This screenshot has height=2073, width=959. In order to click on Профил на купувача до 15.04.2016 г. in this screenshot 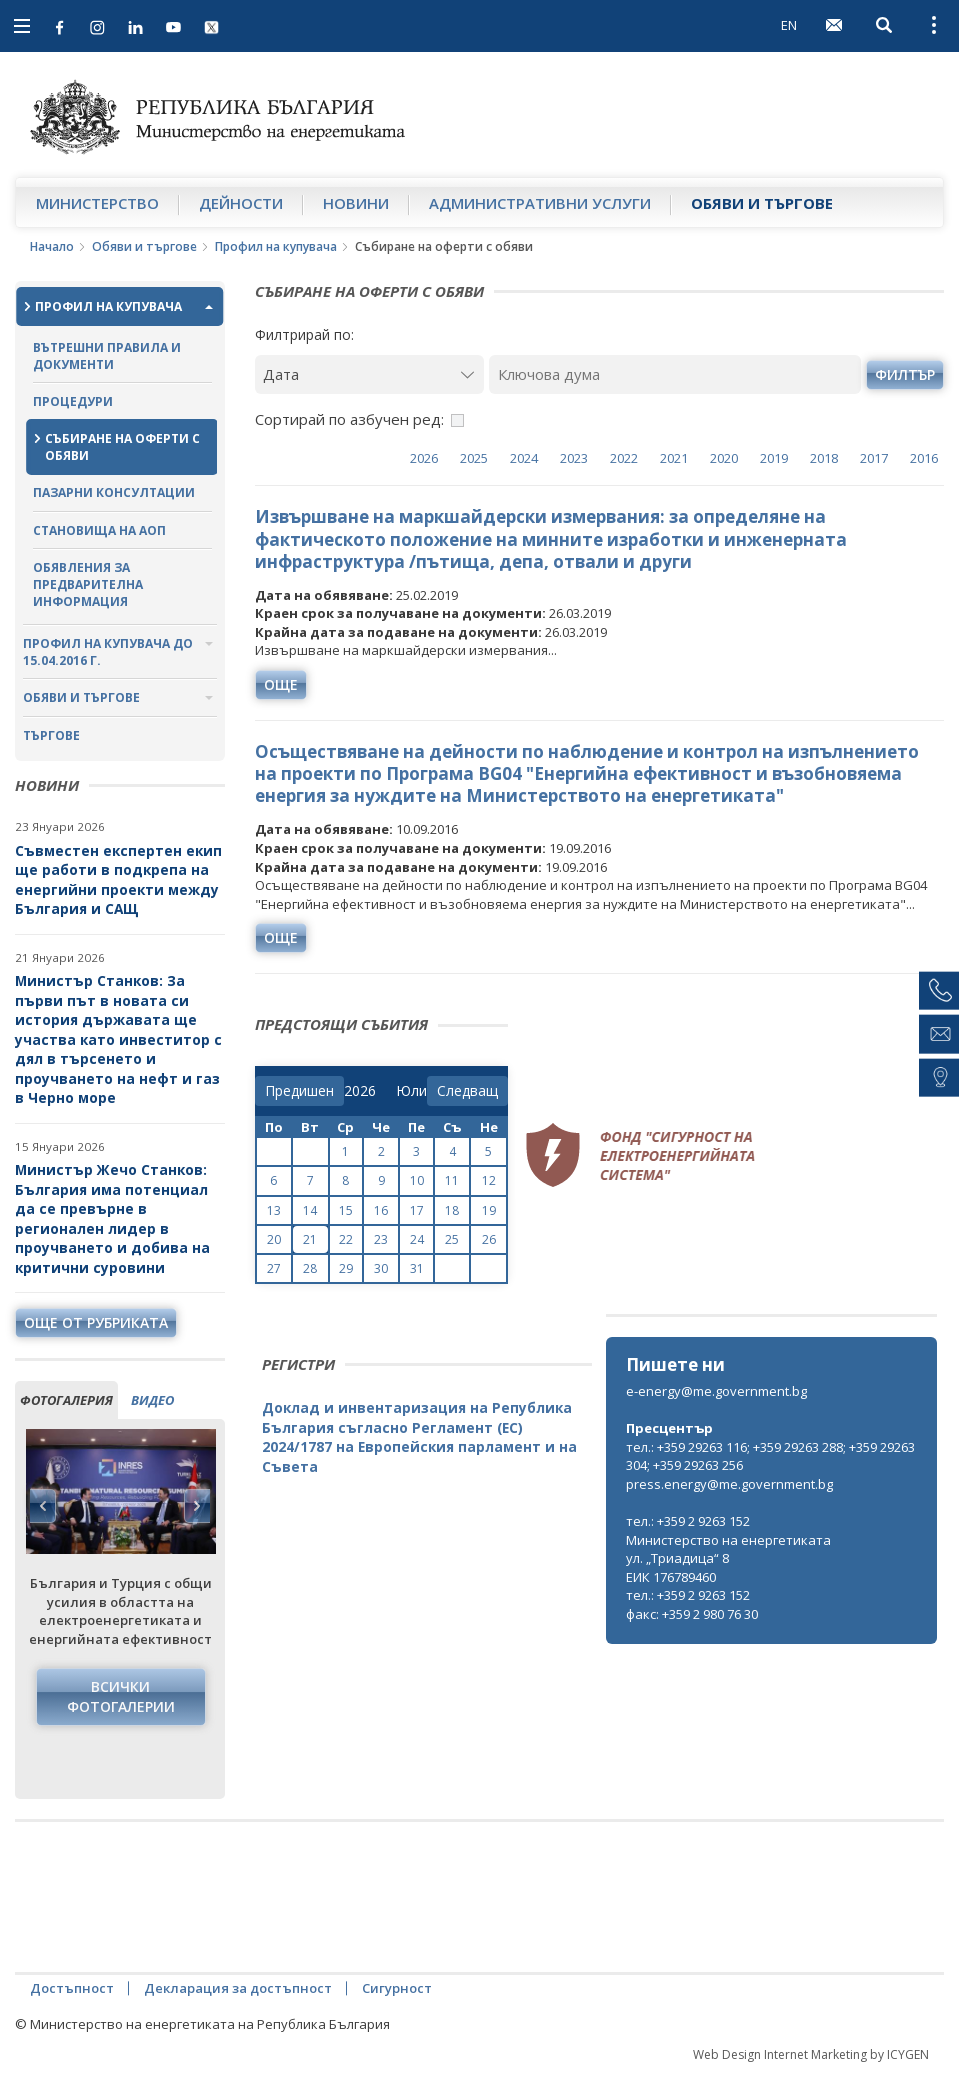, I will do `click(108, 652)`.